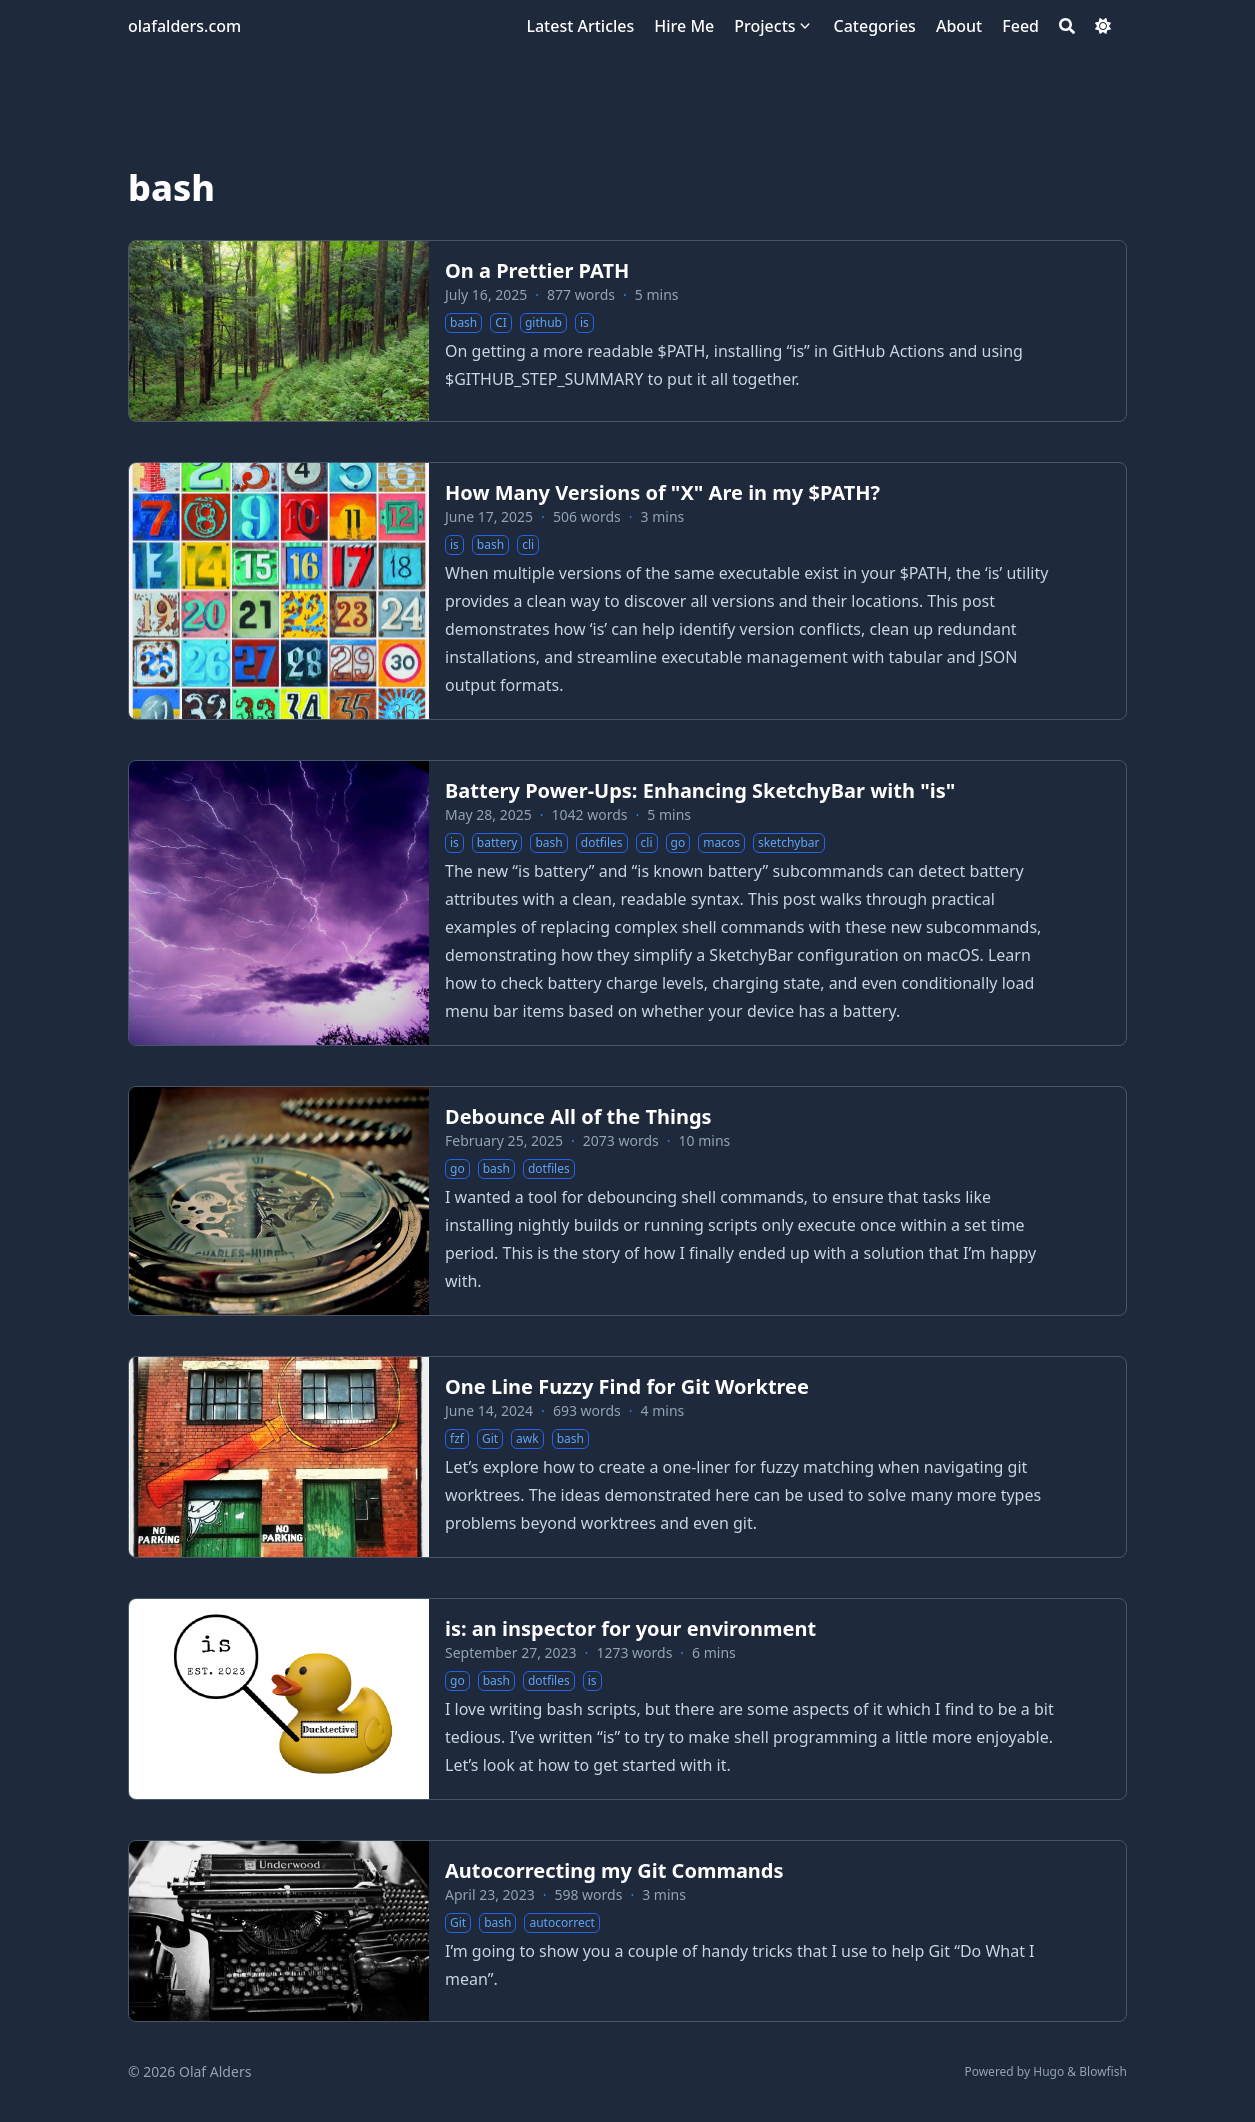  Describe the element at coordinates (1067, 26) in the screenshot. I see `[Search]` at that location.